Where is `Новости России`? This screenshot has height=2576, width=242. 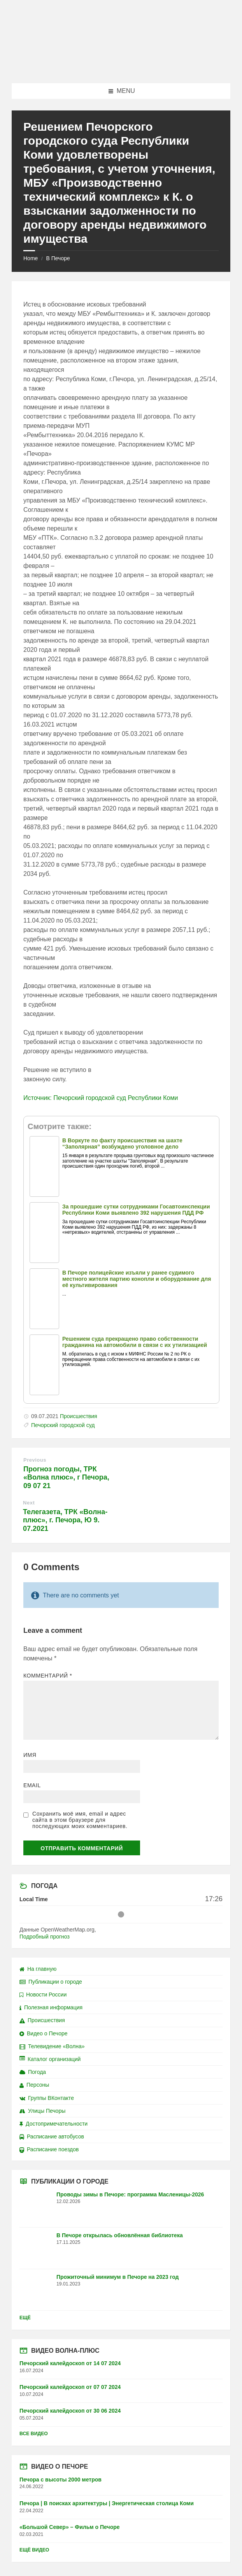
Новости России is located at coordinates (43, 1994).